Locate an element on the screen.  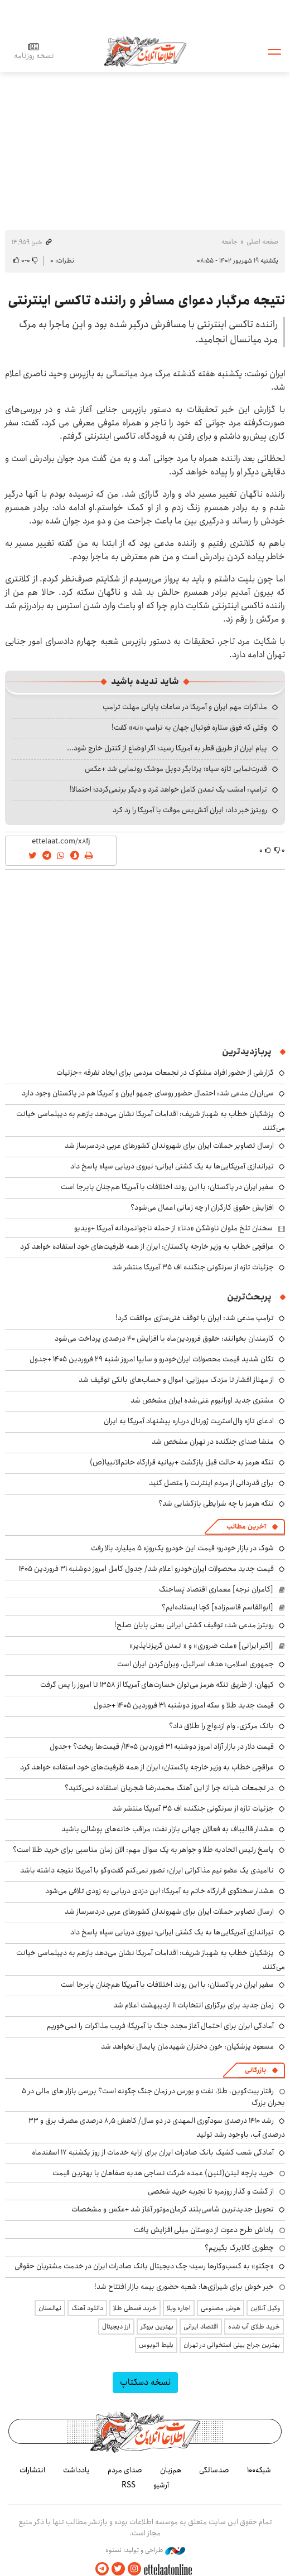
بهترین جراح بینی استخوانی در تهران is located at coordinates (231, 2345).